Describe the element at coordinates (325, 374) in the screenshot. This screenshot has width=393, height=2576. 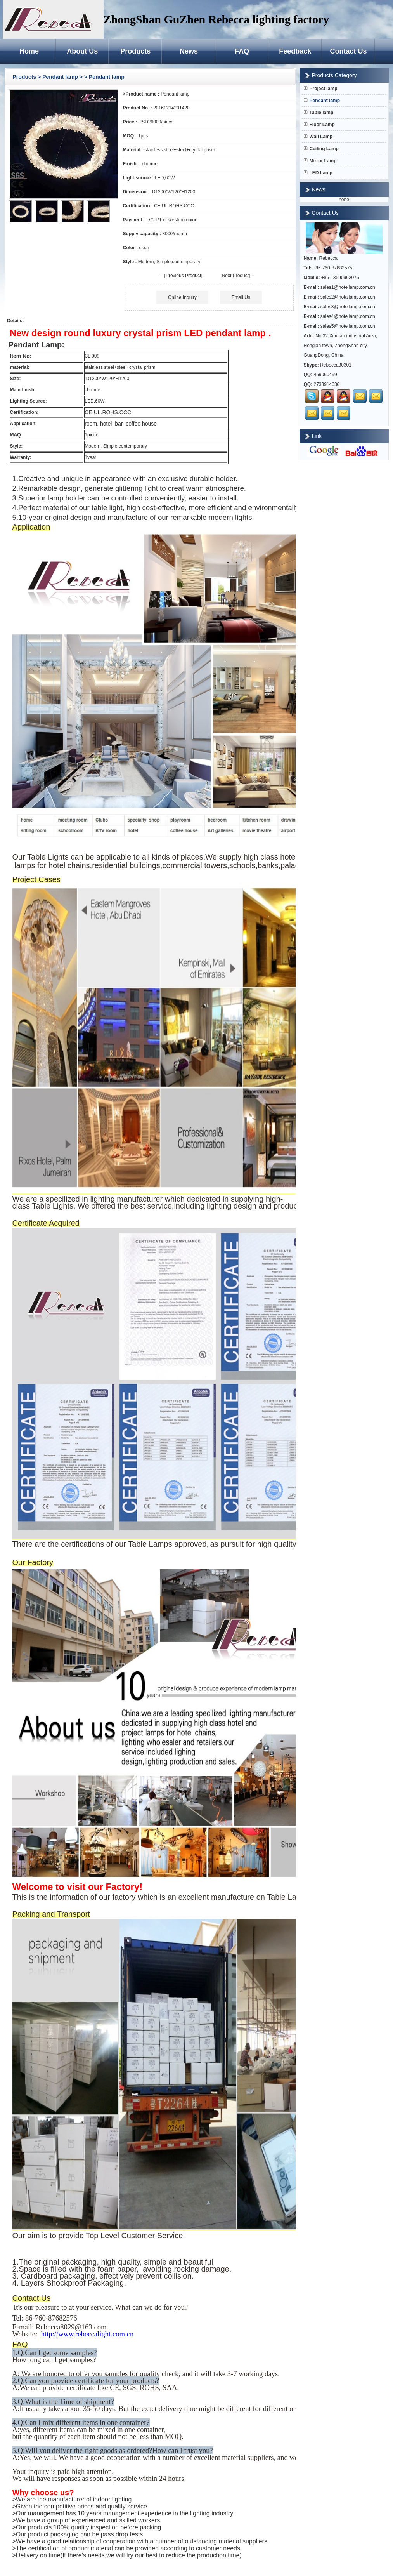
I see `459060499` at that location.